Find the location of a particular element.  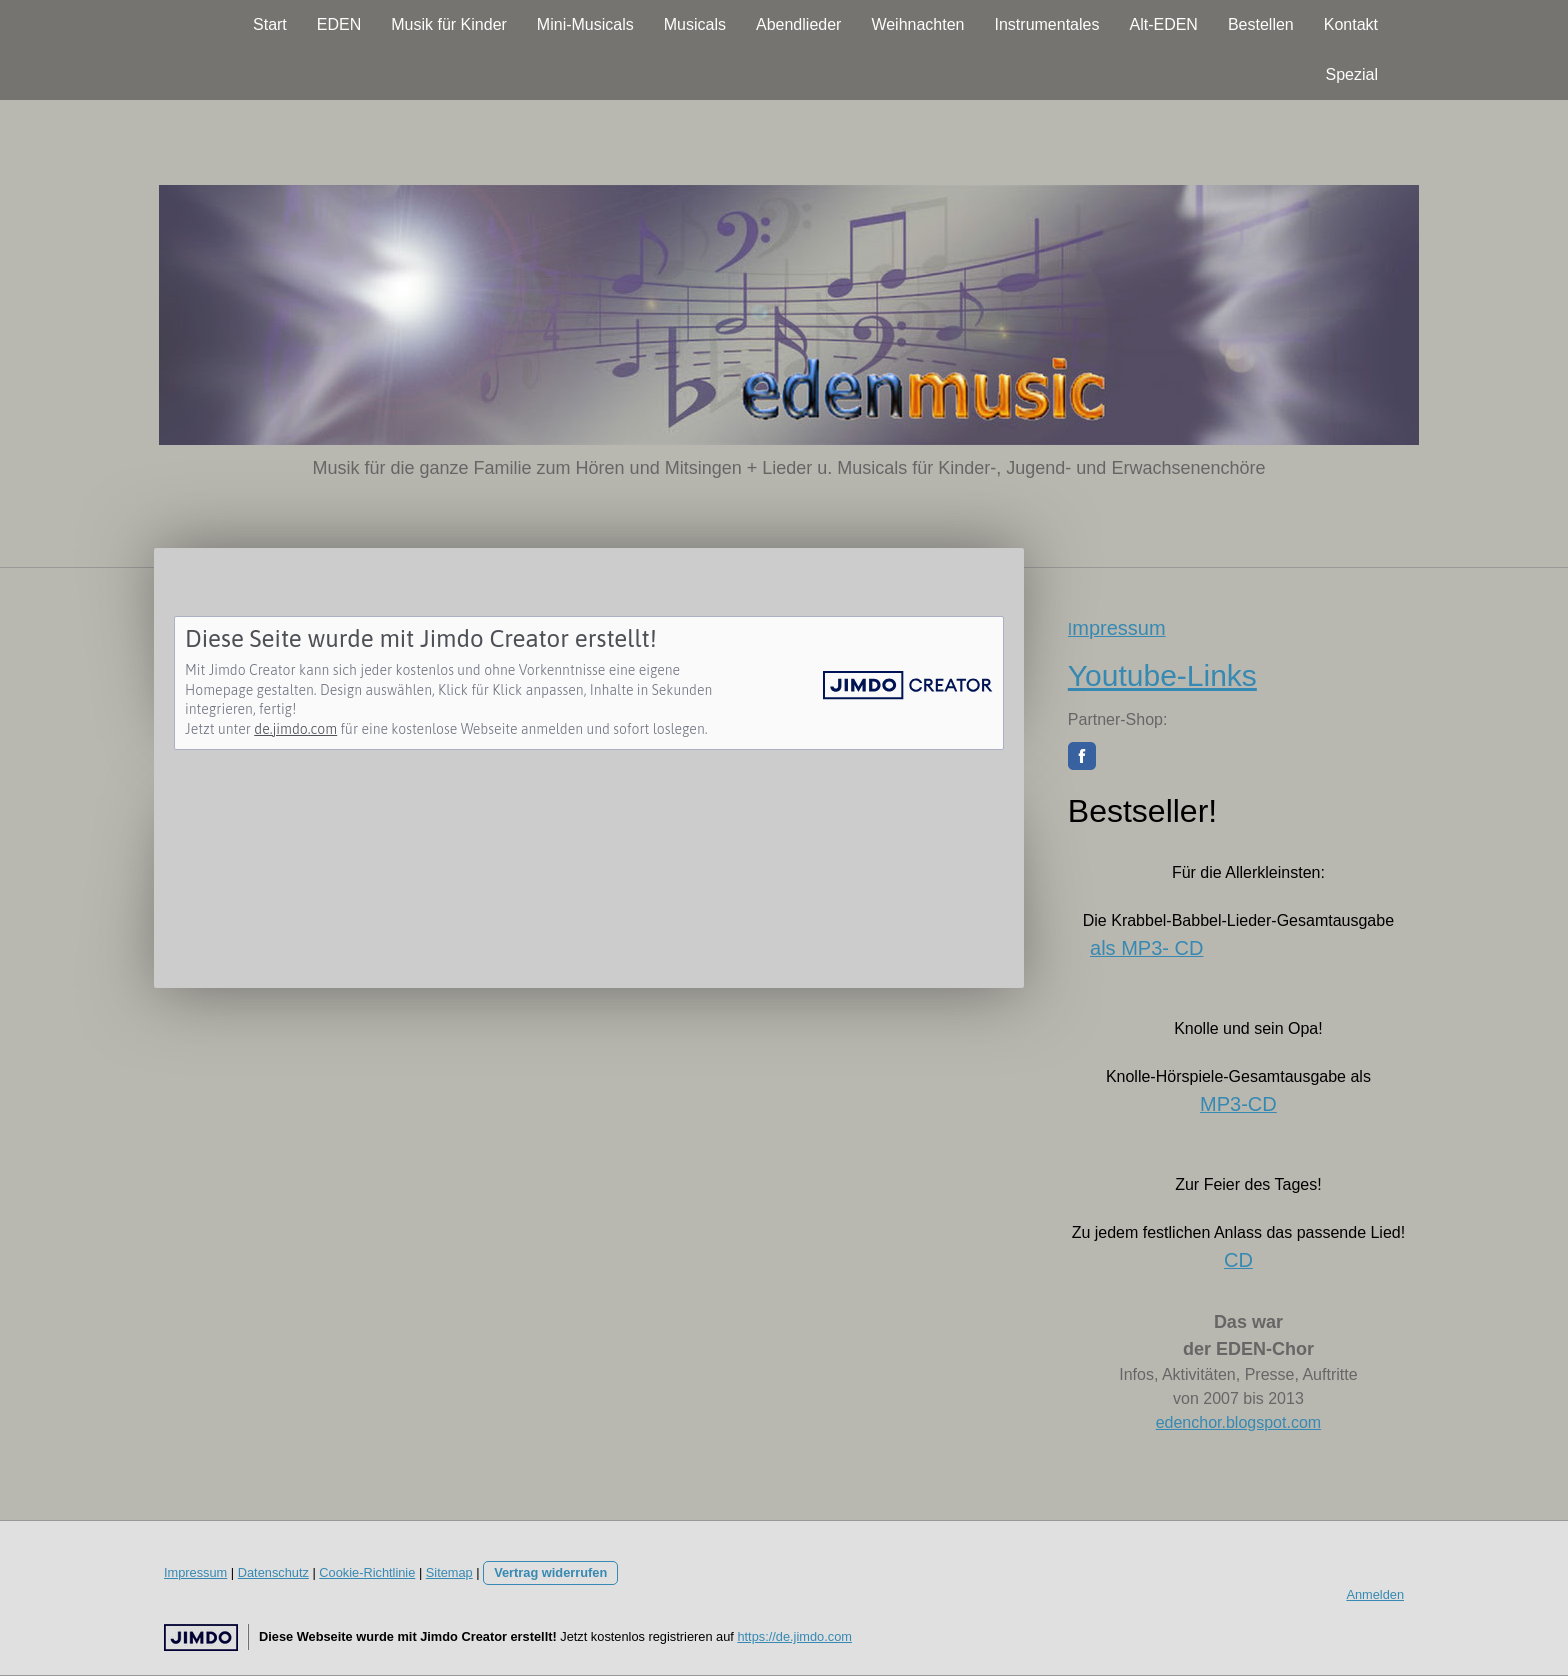

Youtube-Links is located at coordinates (1162, 675).